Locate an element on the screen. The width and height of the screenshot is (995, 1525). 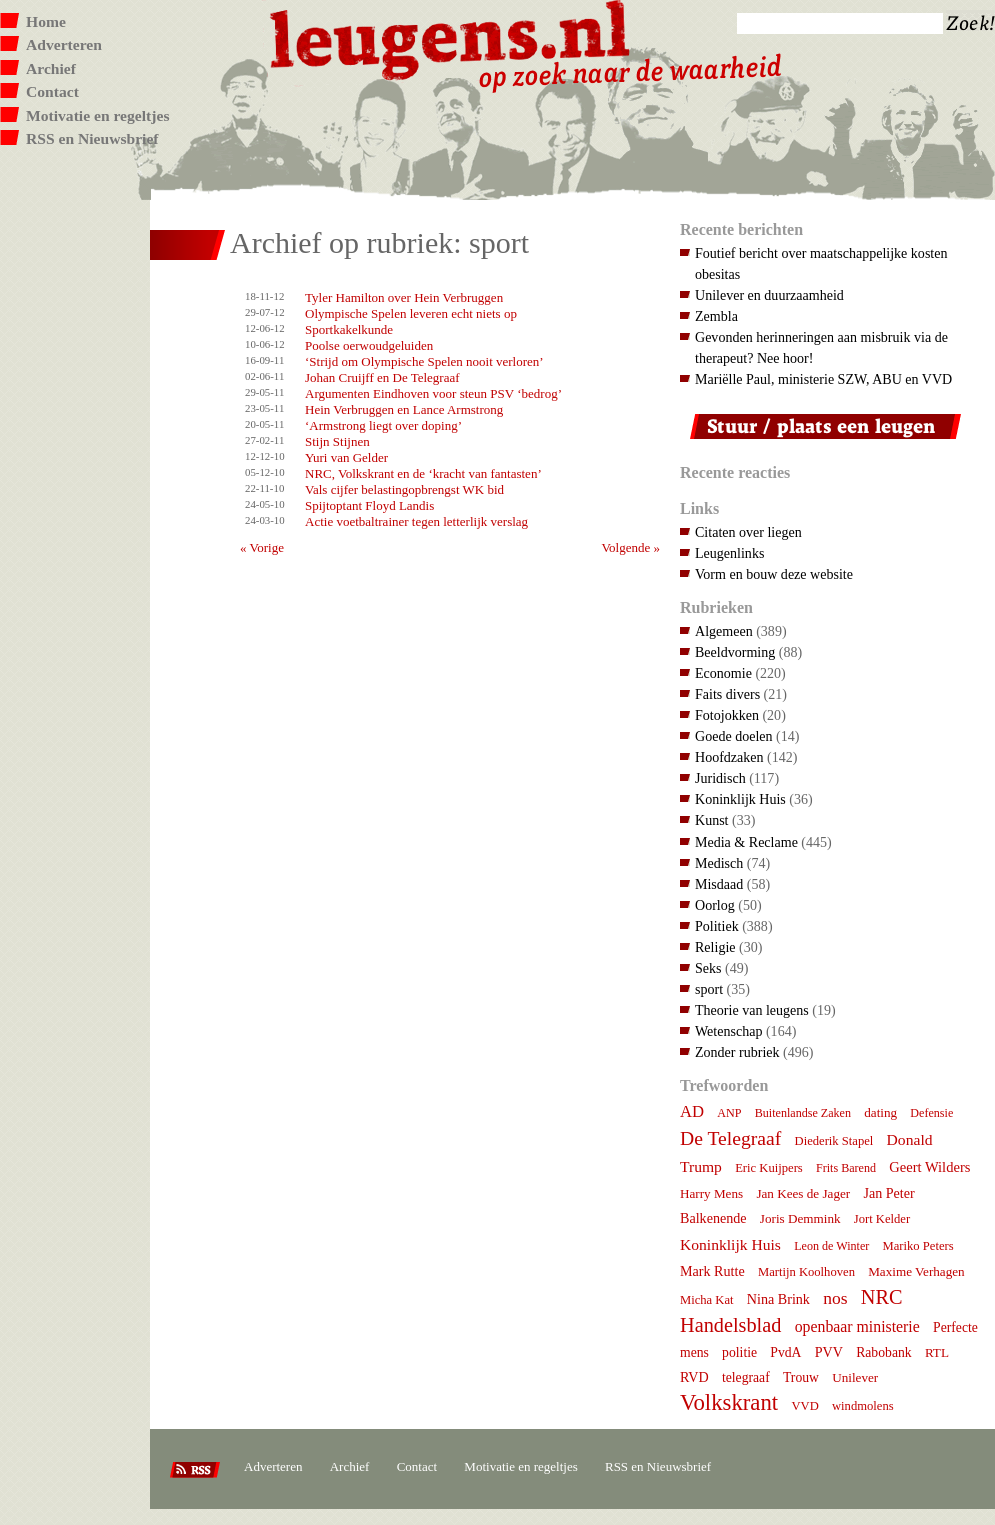
Citaten over liegen is located at coordinates (748, 532).